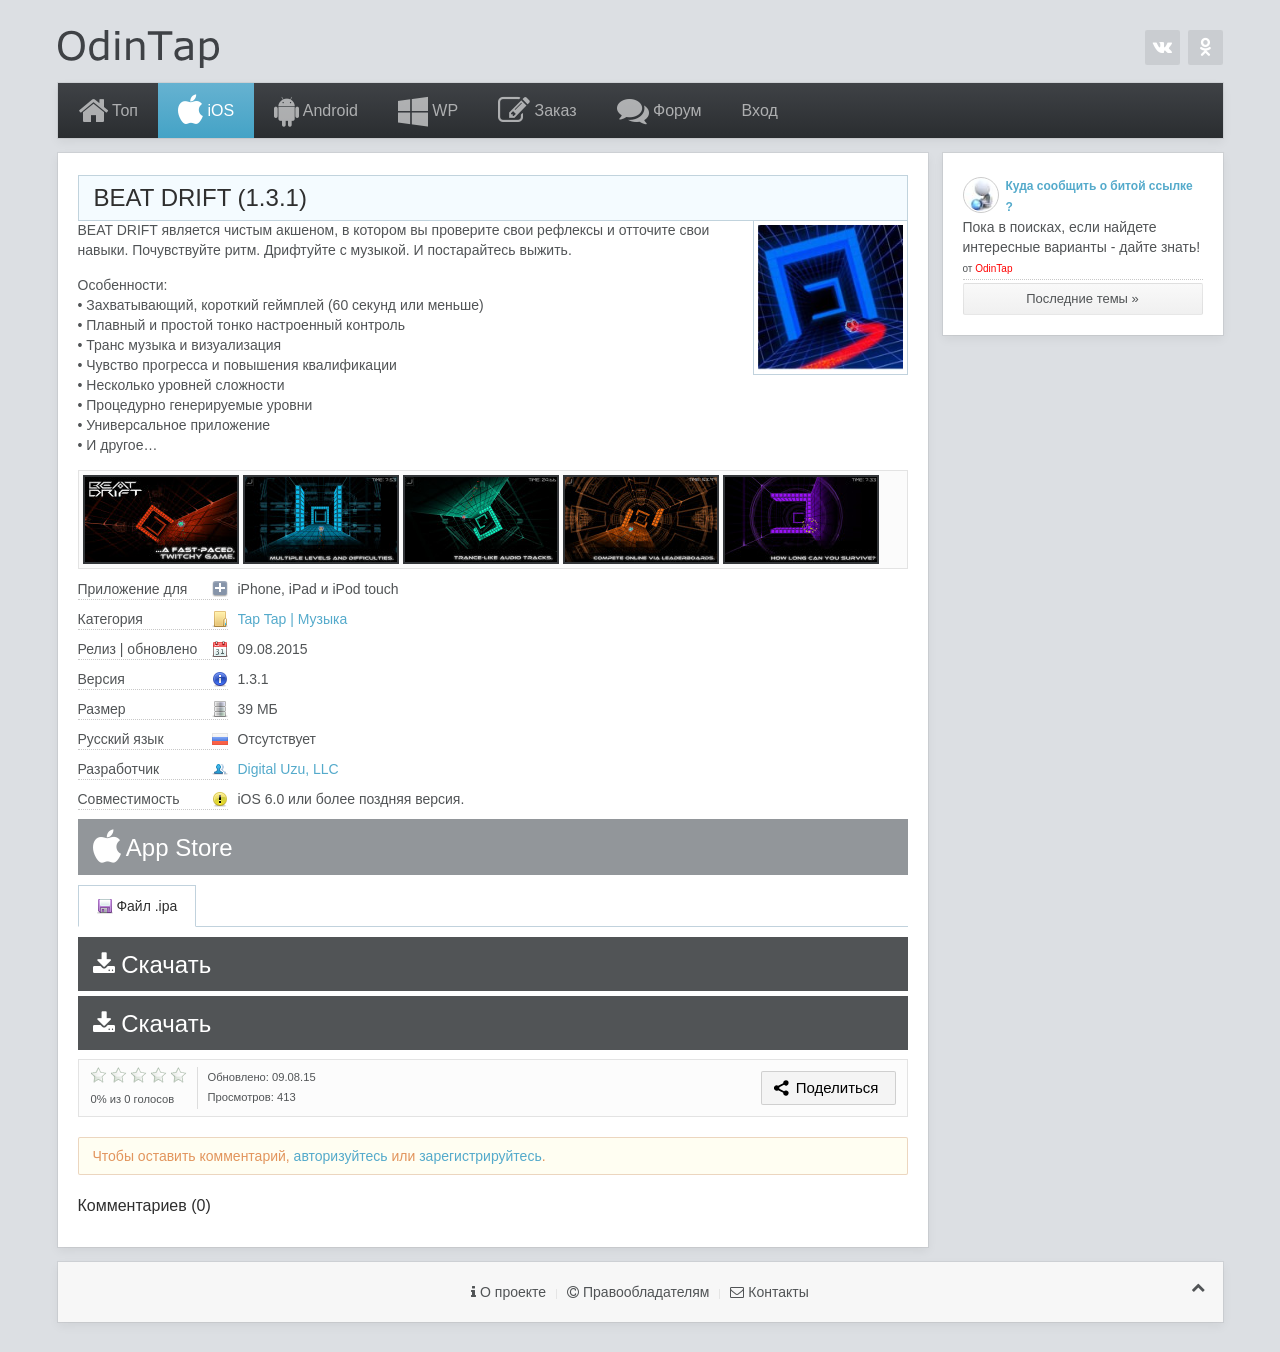 This screenshot has height=1352, width=1280. Describe the element at coordinates (341, 1156) in the screenshot. I see `авторизуйтесь` at that location.